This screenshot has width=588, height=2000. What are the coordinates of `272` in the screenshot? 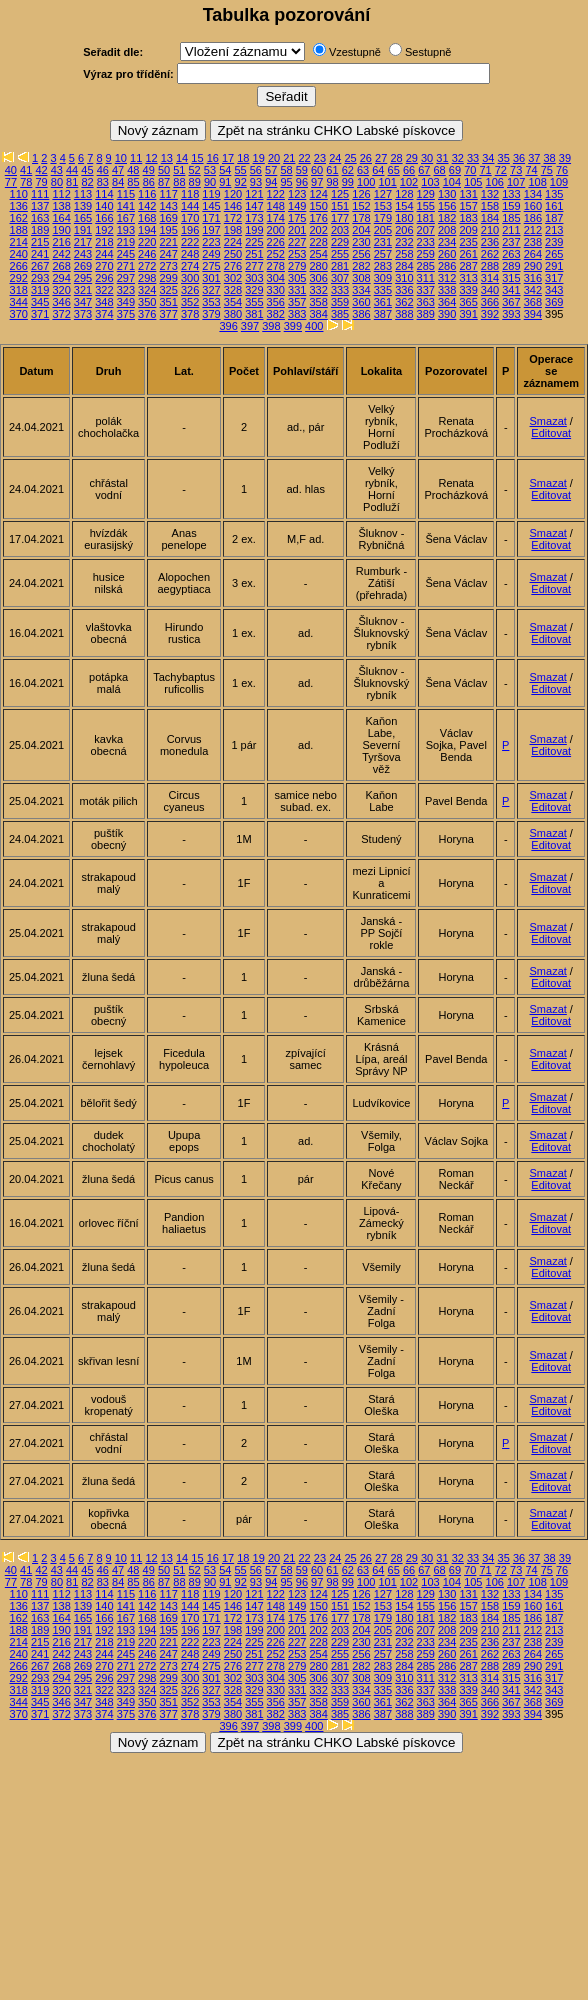 It's located at (147, 266).